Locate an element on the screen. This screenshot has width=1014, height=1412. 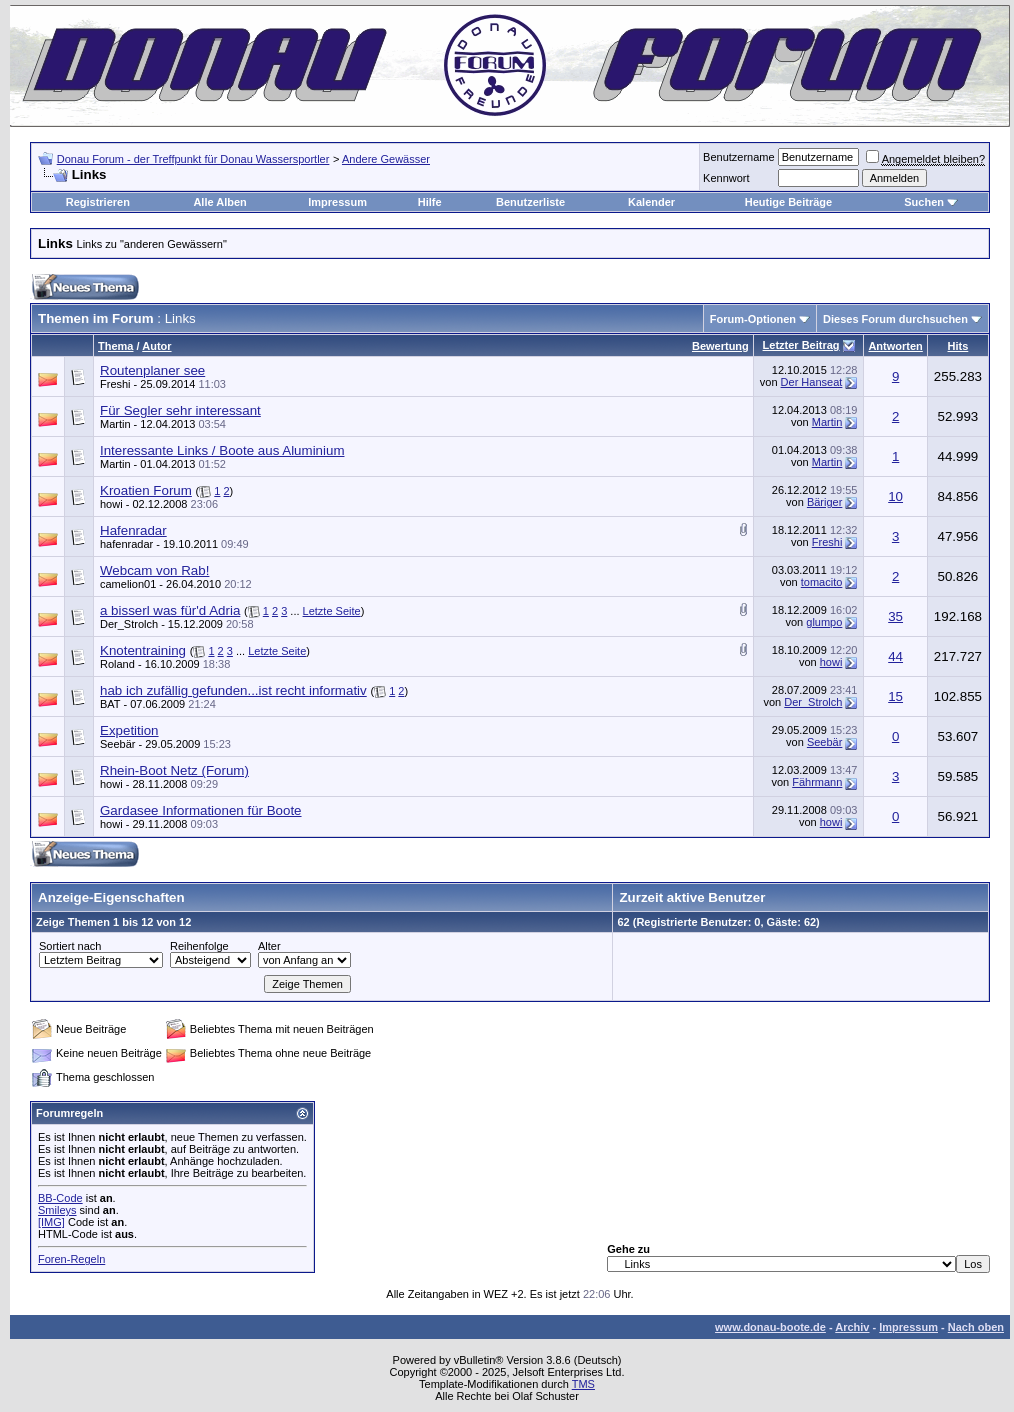
Nach oben is located at coordinates (976, 1327).